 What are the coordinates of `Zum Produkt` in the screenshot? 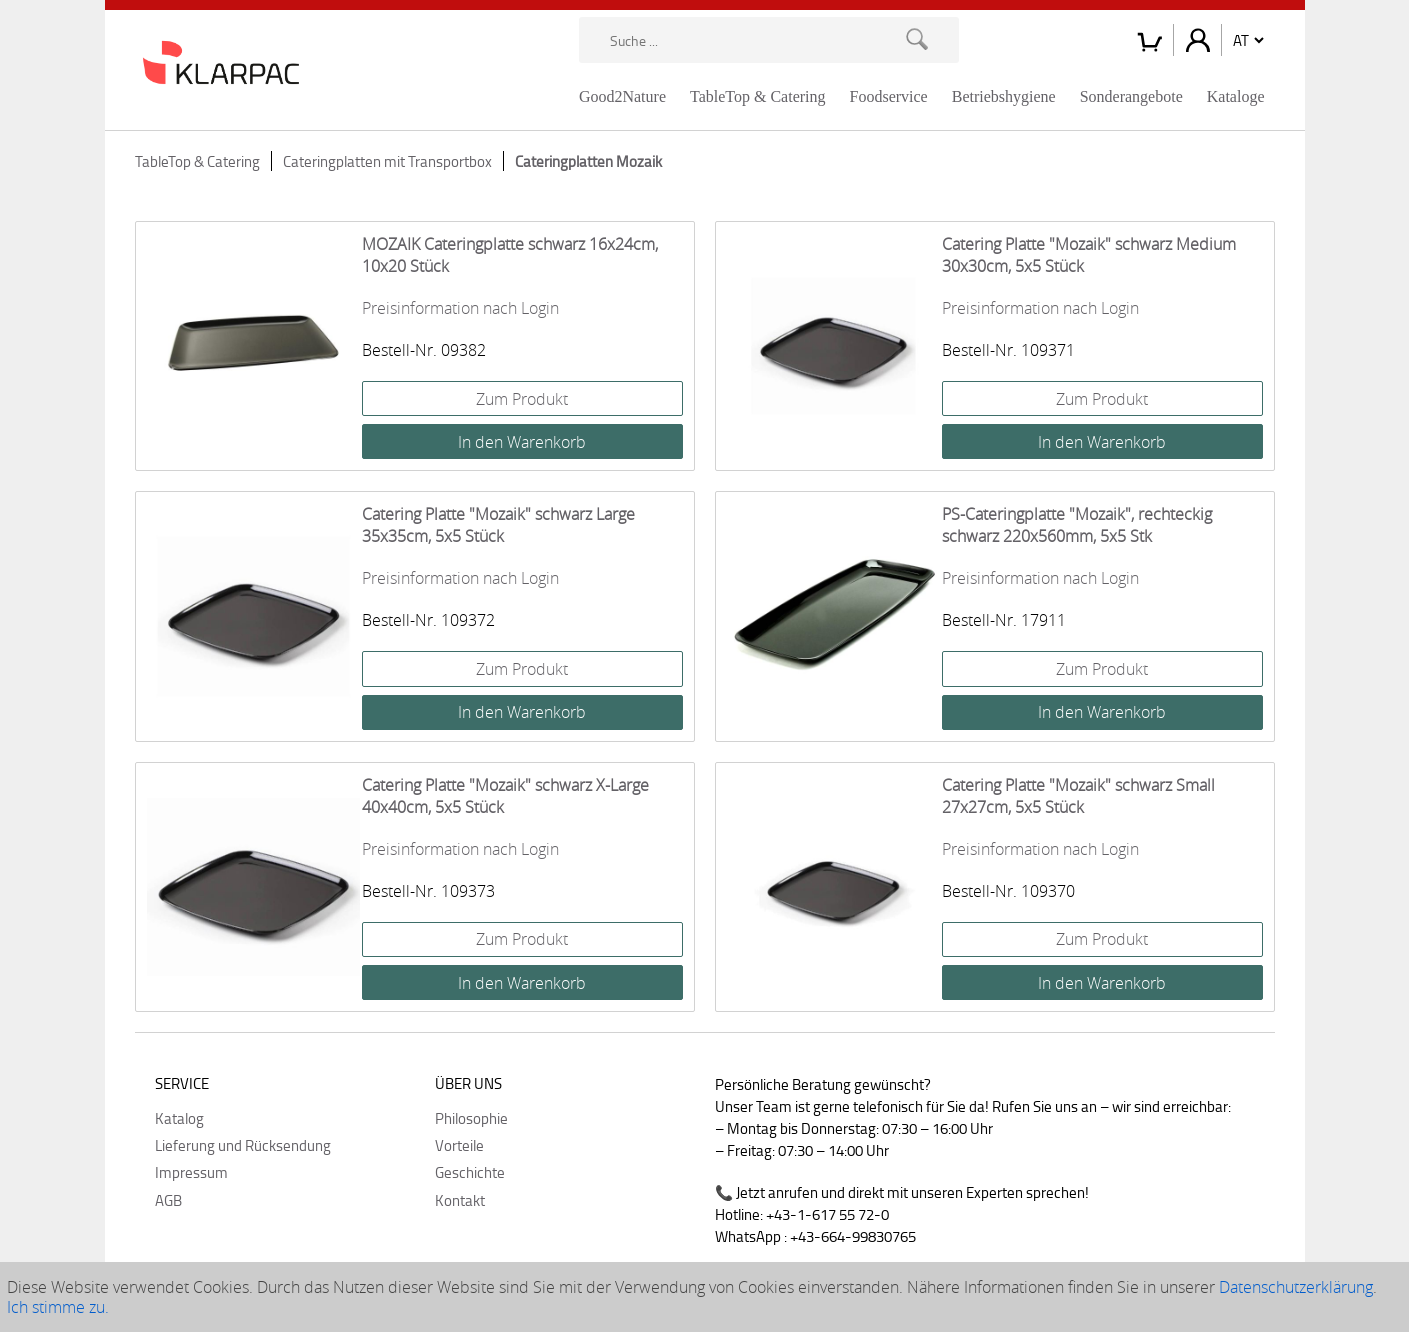 It's located at (522, 399).